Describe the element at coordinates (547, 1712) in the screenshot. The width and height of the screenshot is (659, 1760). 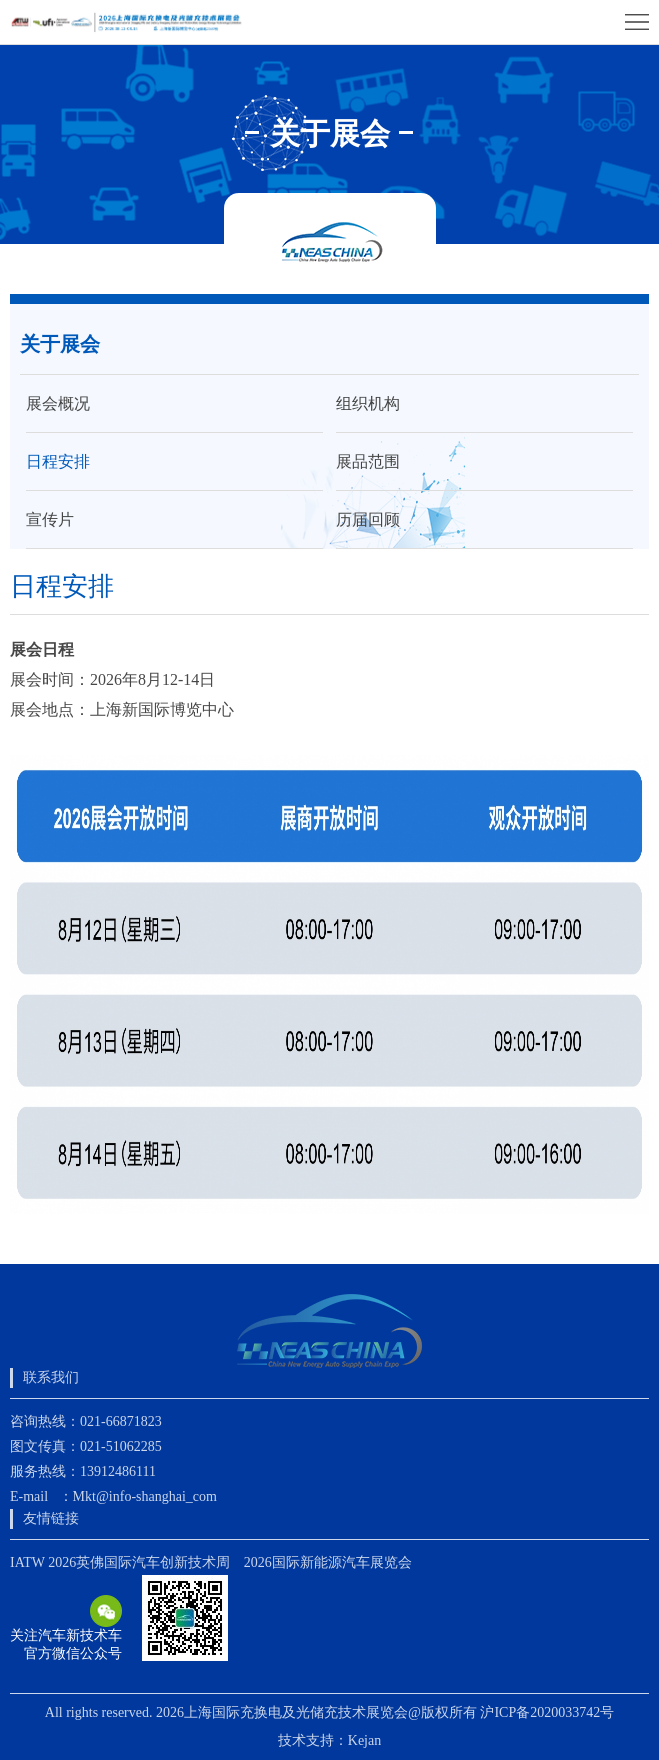
I see `沪ICP备2020033742号` at that location.